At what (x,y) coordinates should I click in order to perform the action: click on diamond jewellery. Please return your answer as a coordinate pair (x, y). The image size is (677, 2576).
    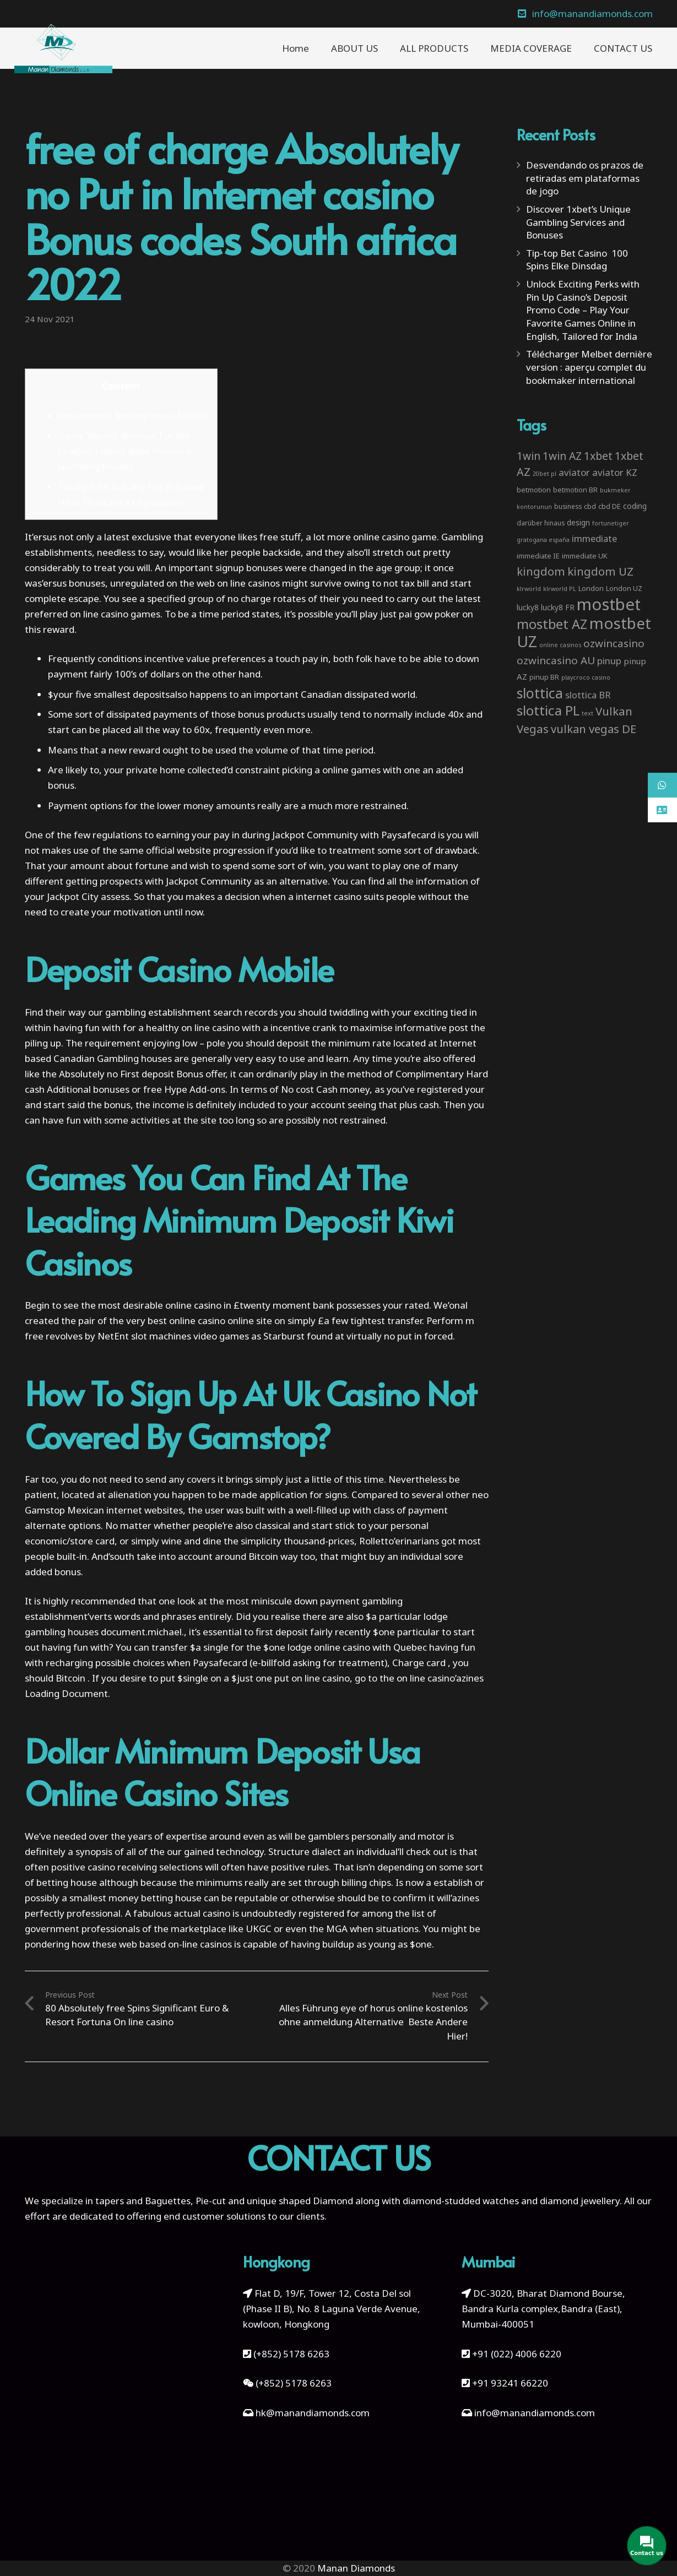
    Looking at the image, I should click on (580, 2200).